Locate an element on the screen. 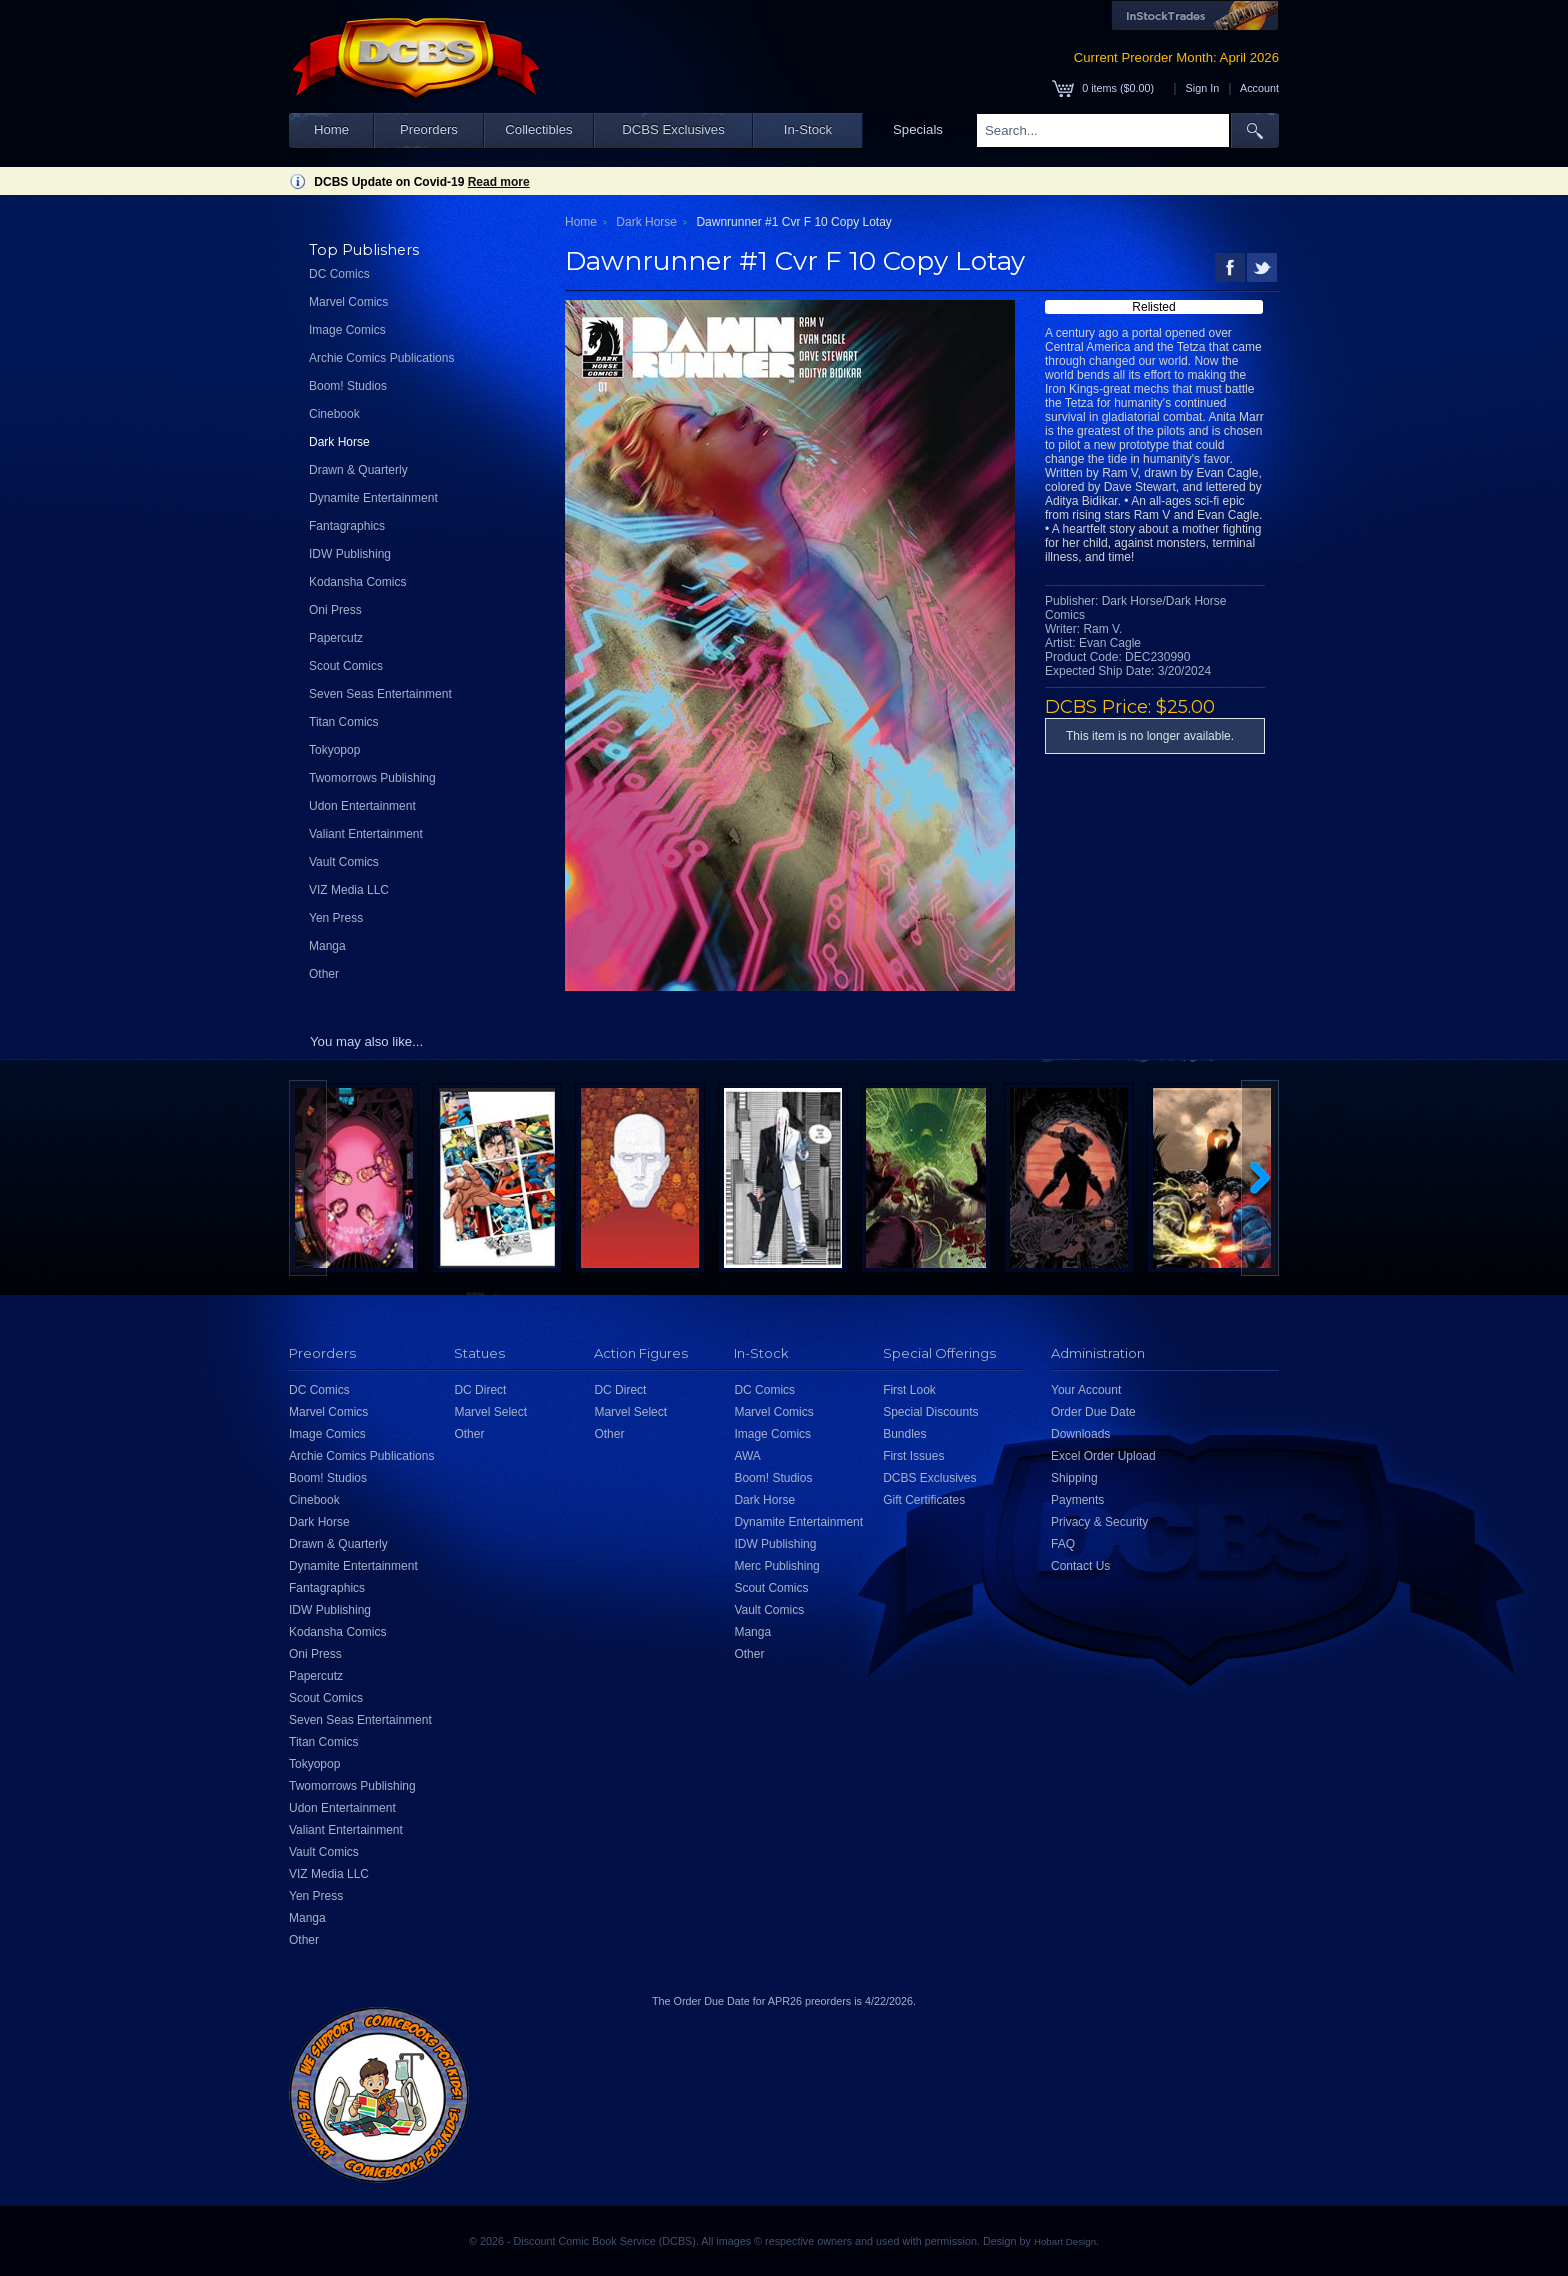  Image Comics is located at coordinates (347, 330).